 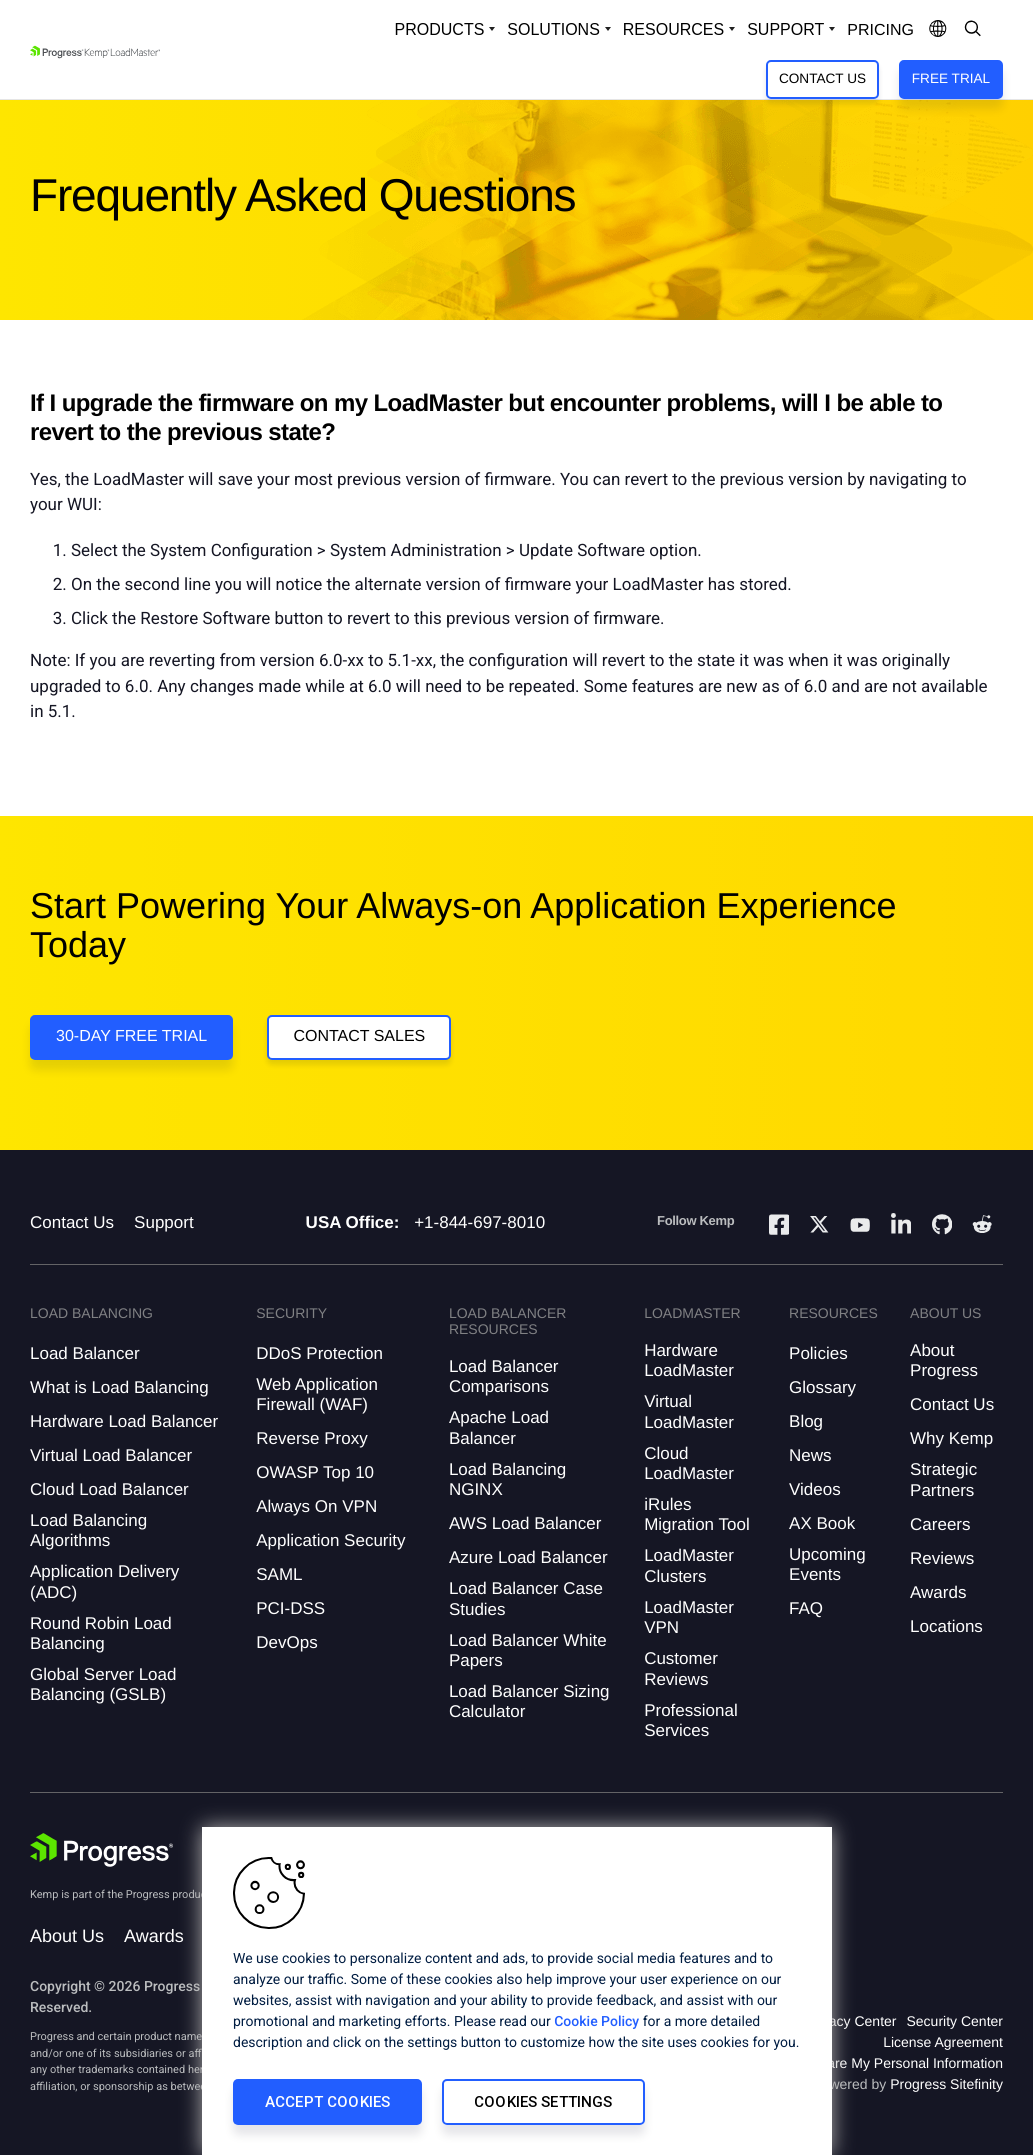 What do you see at coordinates (88, 1530) in the screenshot?
I see `Load Balancing Algorithms` at bounding box center [88, 1530].